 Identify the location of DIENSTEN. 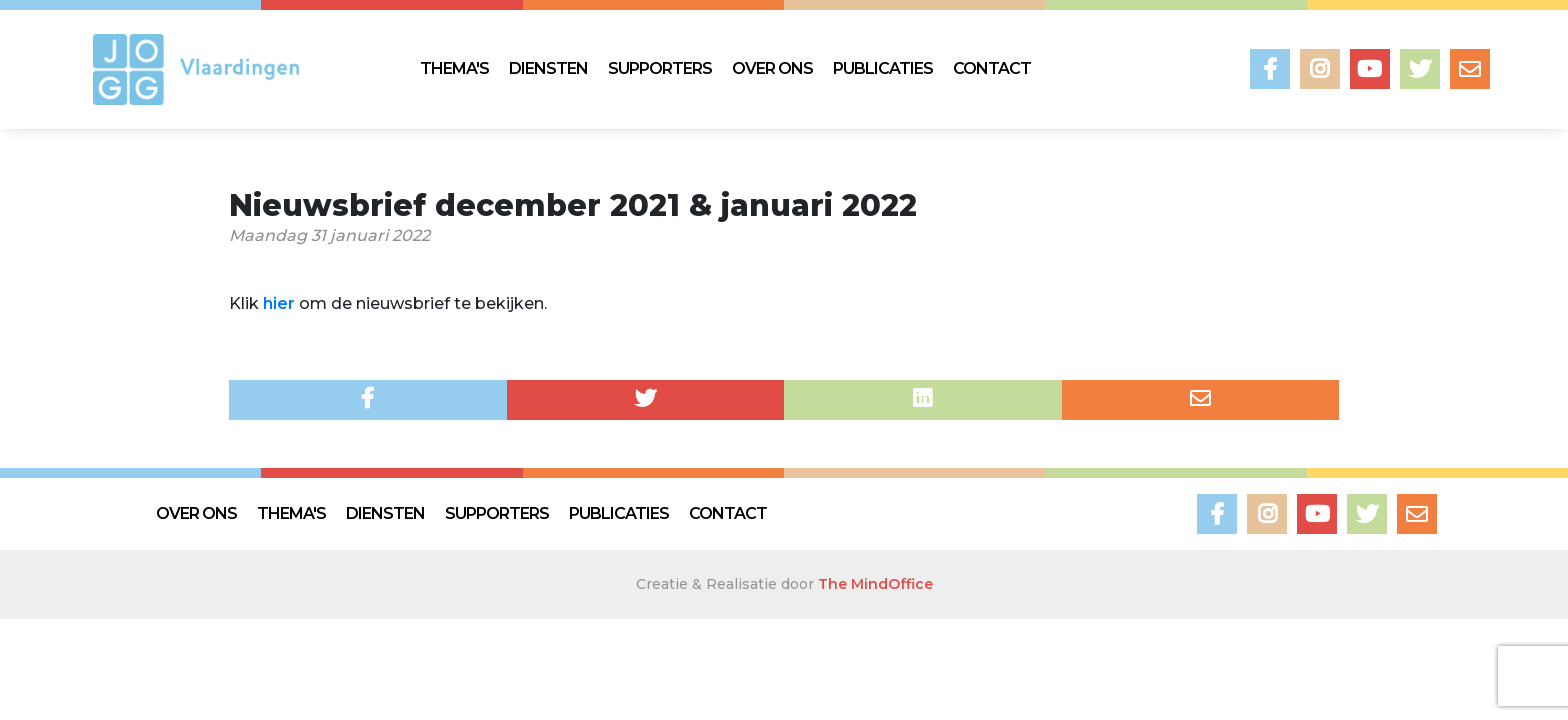
(548, 68).